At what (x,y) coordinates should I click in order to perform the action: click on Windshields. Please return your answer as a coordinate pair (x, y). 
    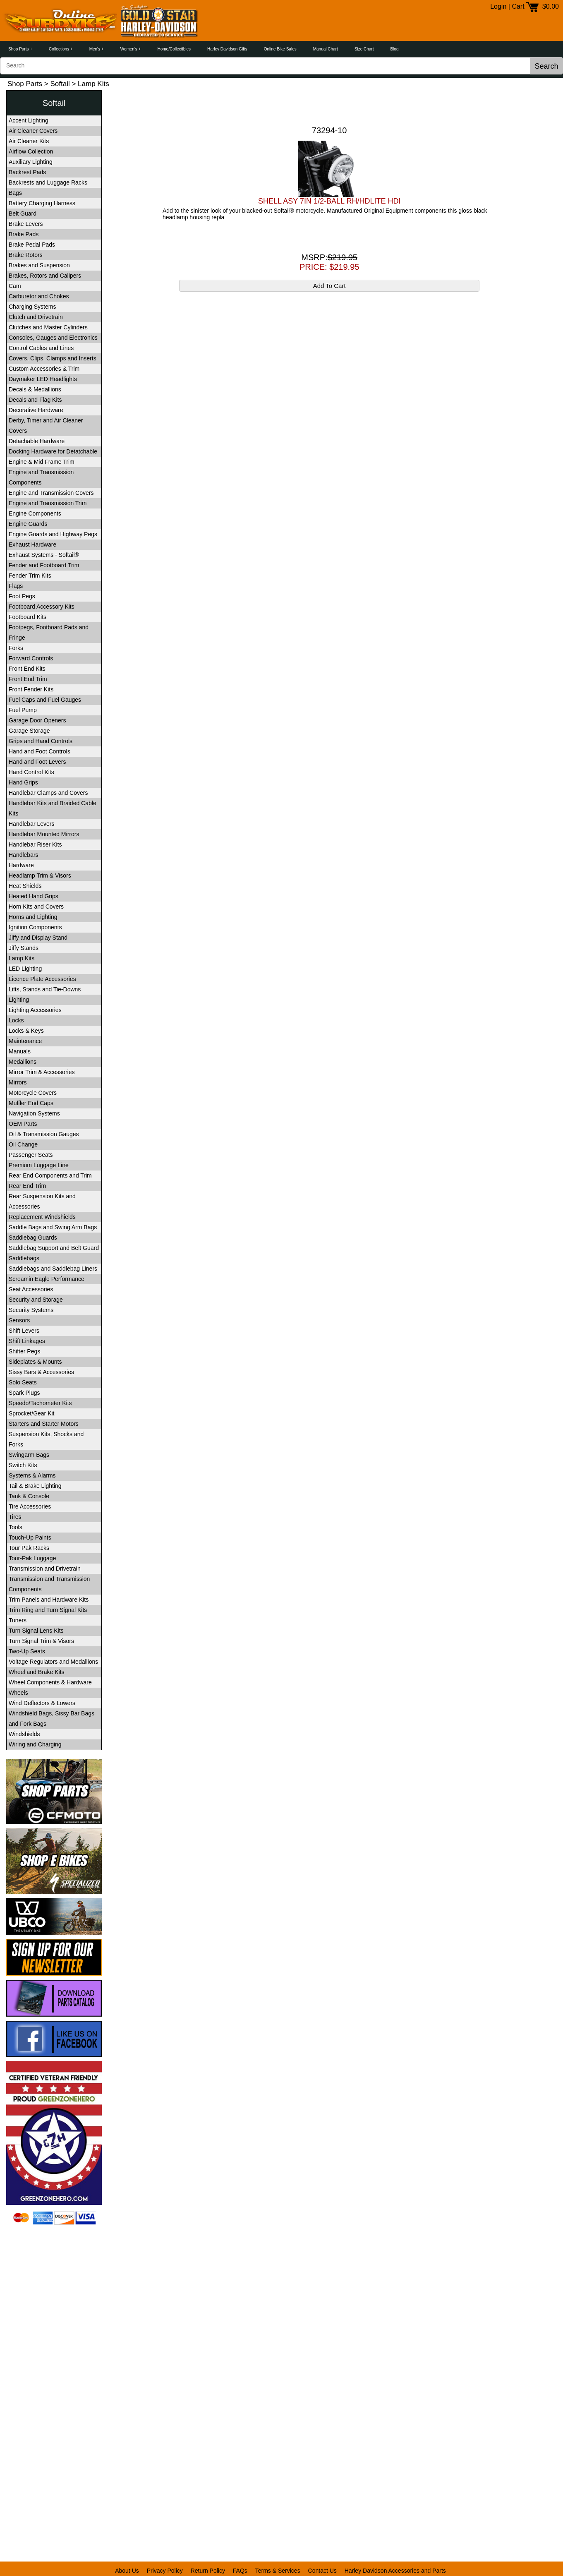
    Looking at the image, I should click on (24, 1734).